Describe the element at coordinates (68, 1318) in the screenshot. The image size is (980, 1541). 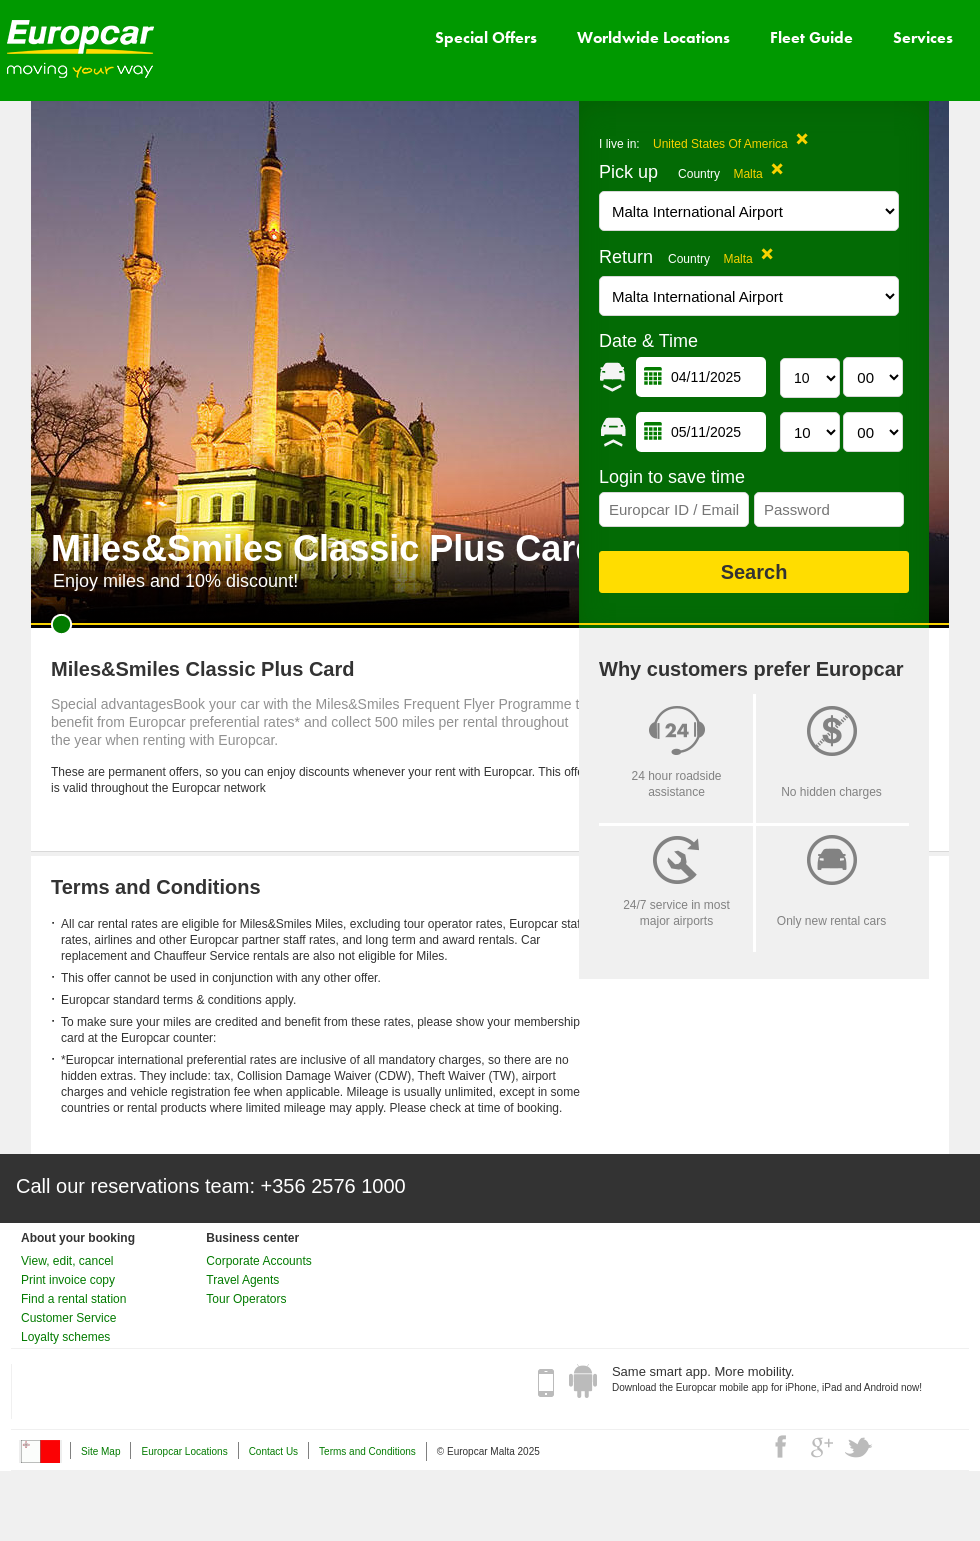
I see `Customer Service` at that location.